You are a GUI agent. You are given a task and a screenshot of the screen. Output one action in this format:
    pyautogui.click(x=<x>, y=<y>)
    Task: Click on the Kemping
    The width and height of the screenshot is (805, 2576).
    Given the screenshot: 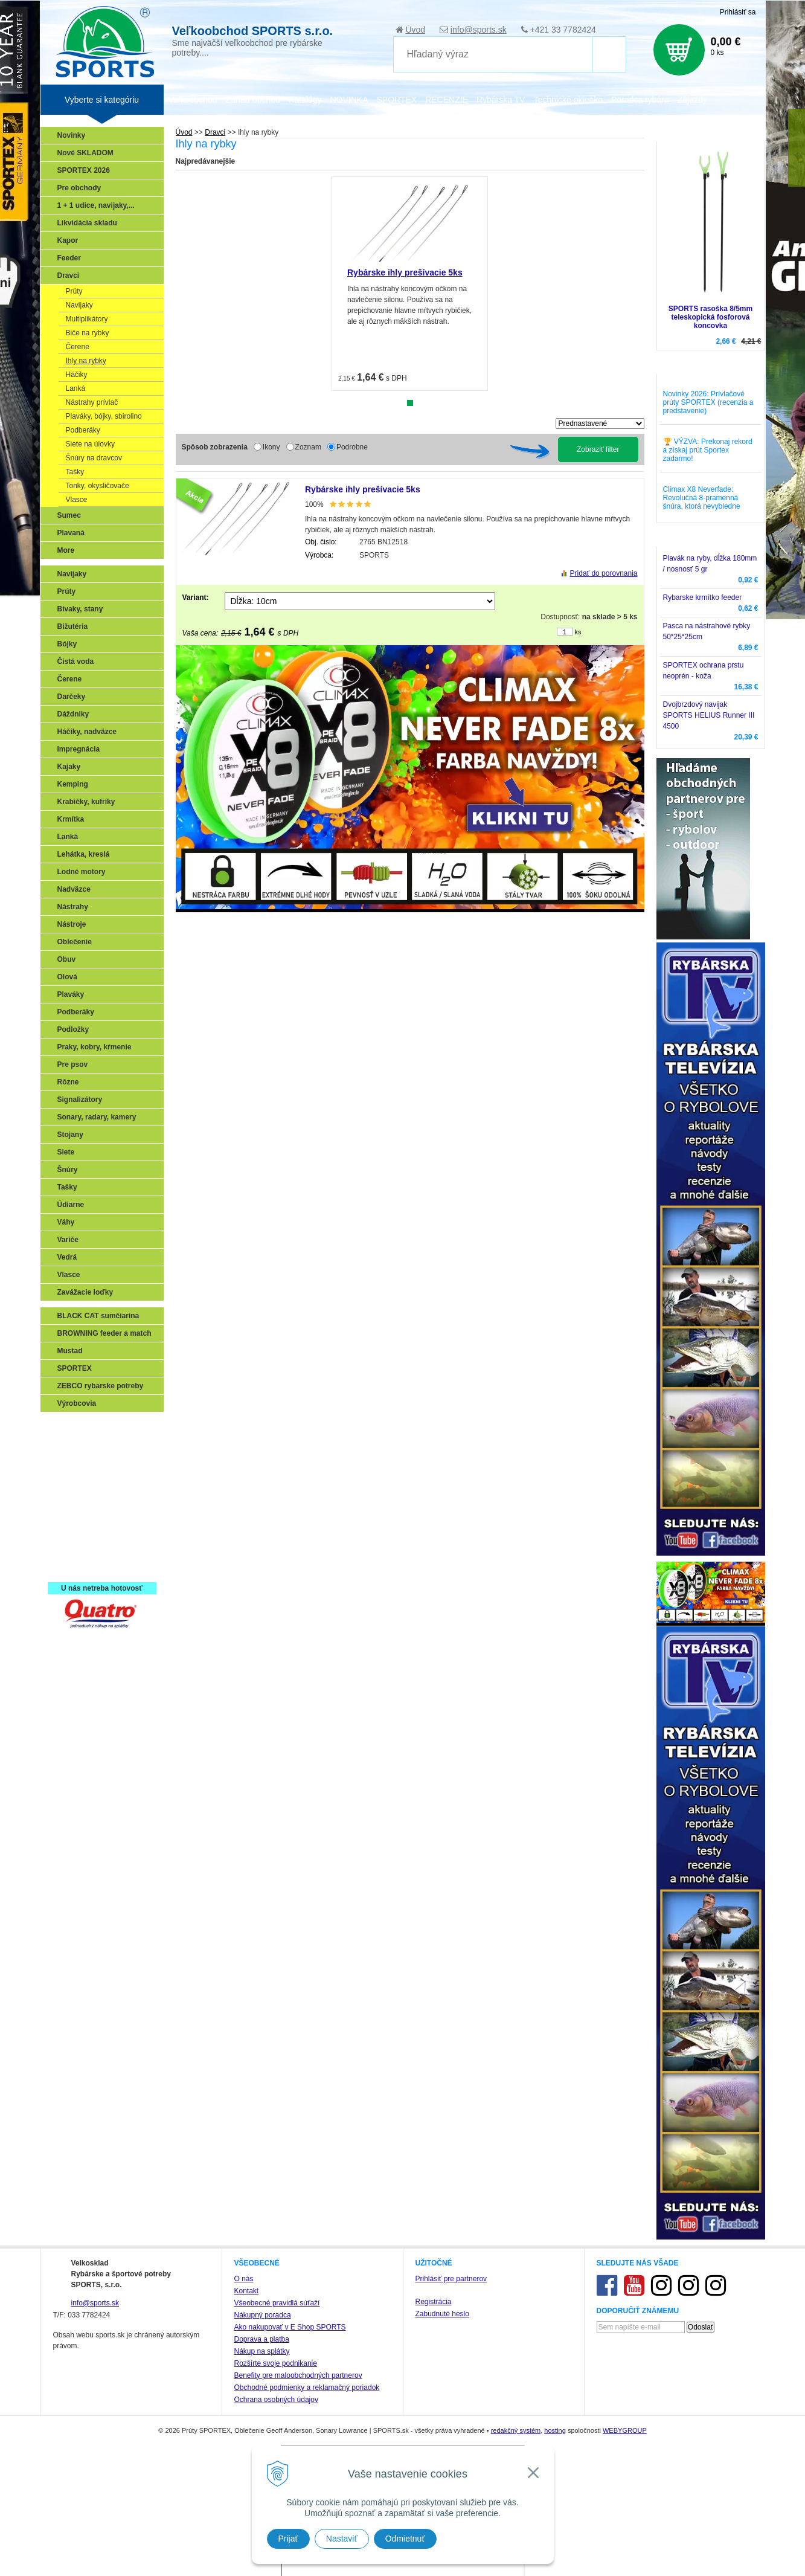 What is the action you would take?
    pyautogui.click(x=72, y=784)
    